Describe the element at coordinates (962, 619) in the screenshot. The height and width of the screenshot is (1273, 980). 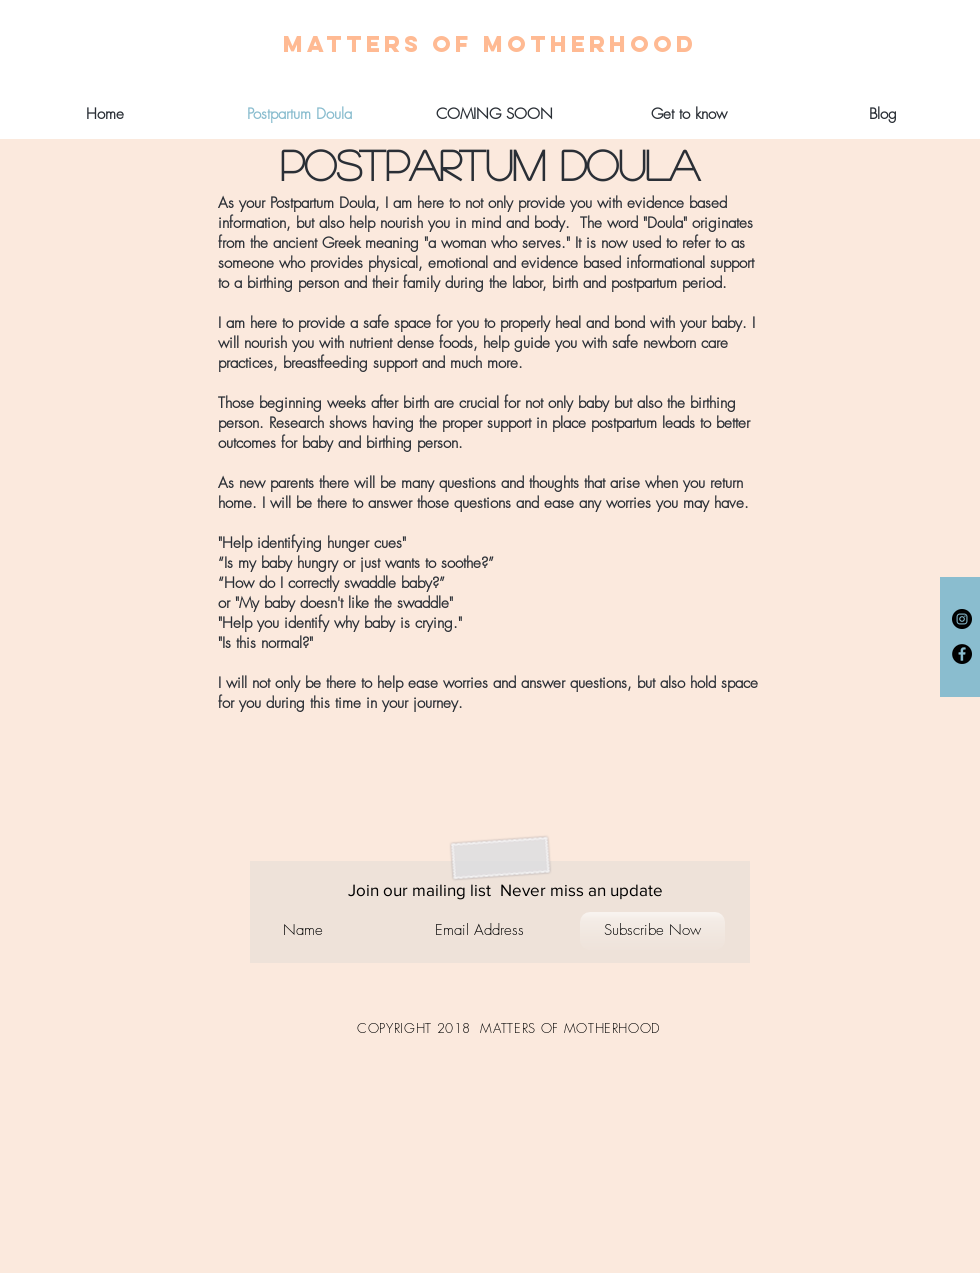
I see `[Instagram - Black Circle]` at that location.